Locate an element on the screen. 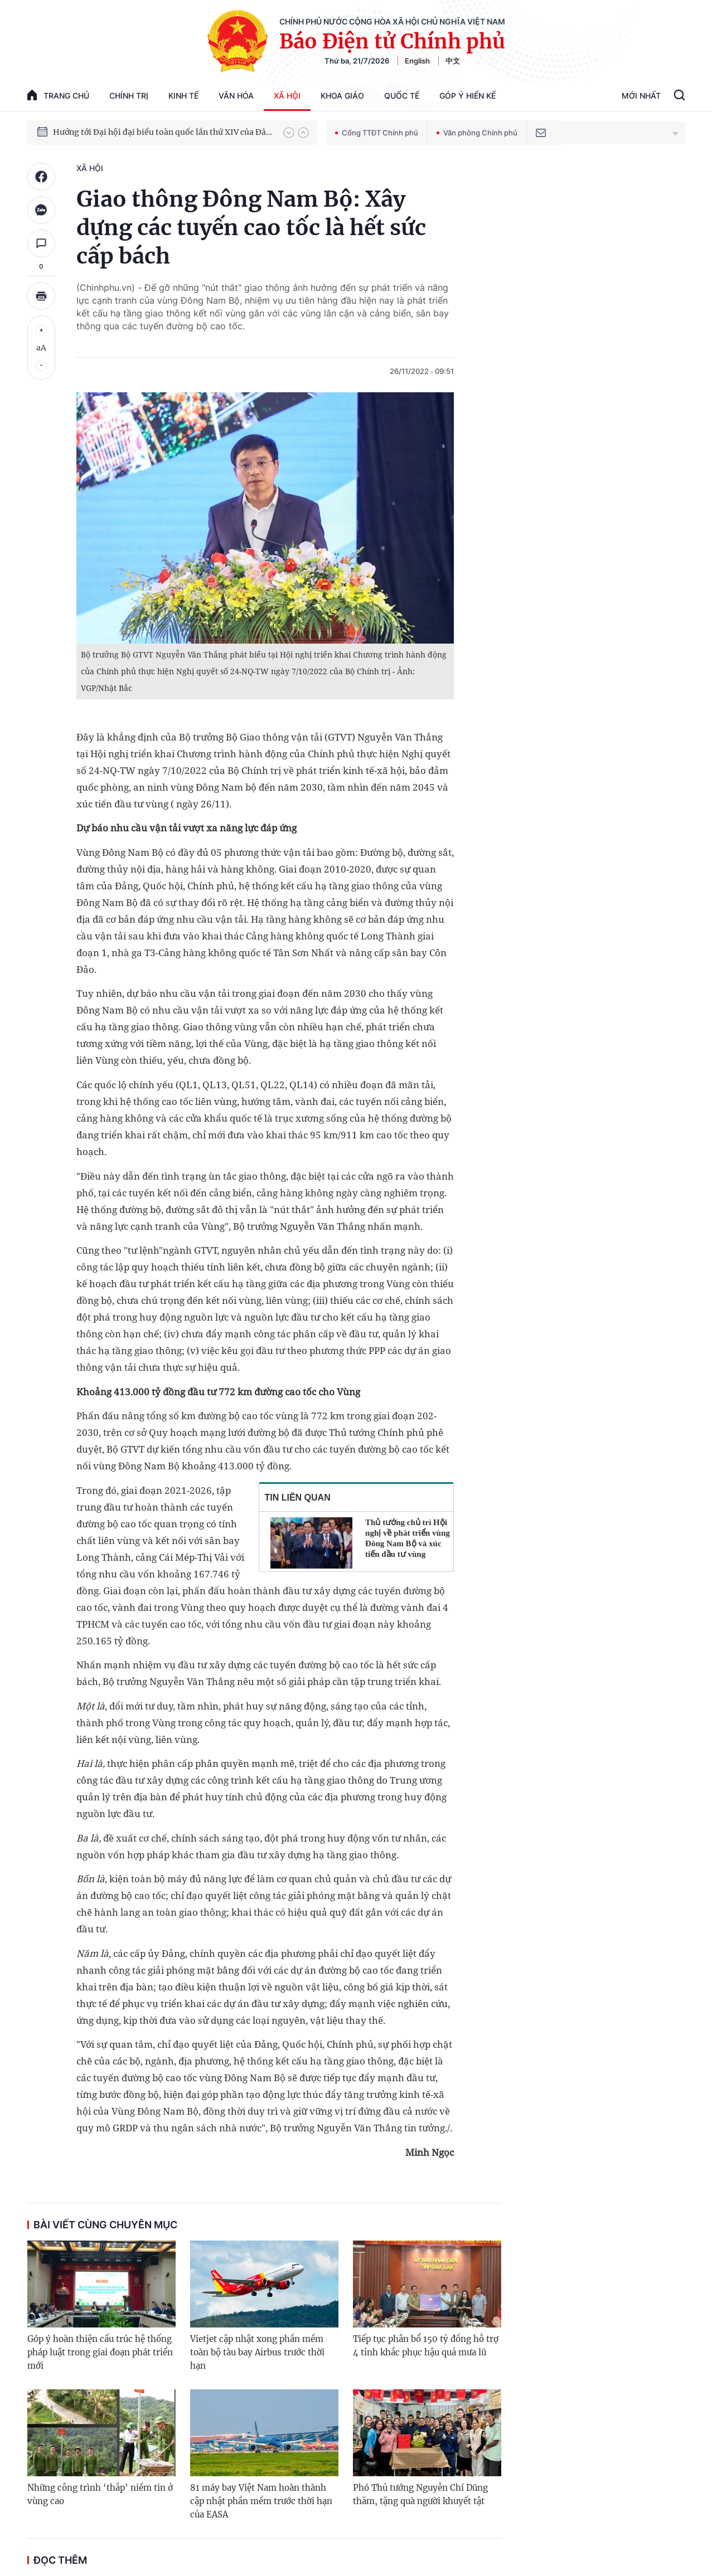 This screenshot has height=2576, width=712. 81 máy bay Việt Nam hoàn thành cập nhật phần mềm trước thời hạn của EASA is located at coordinates (261, 2501).